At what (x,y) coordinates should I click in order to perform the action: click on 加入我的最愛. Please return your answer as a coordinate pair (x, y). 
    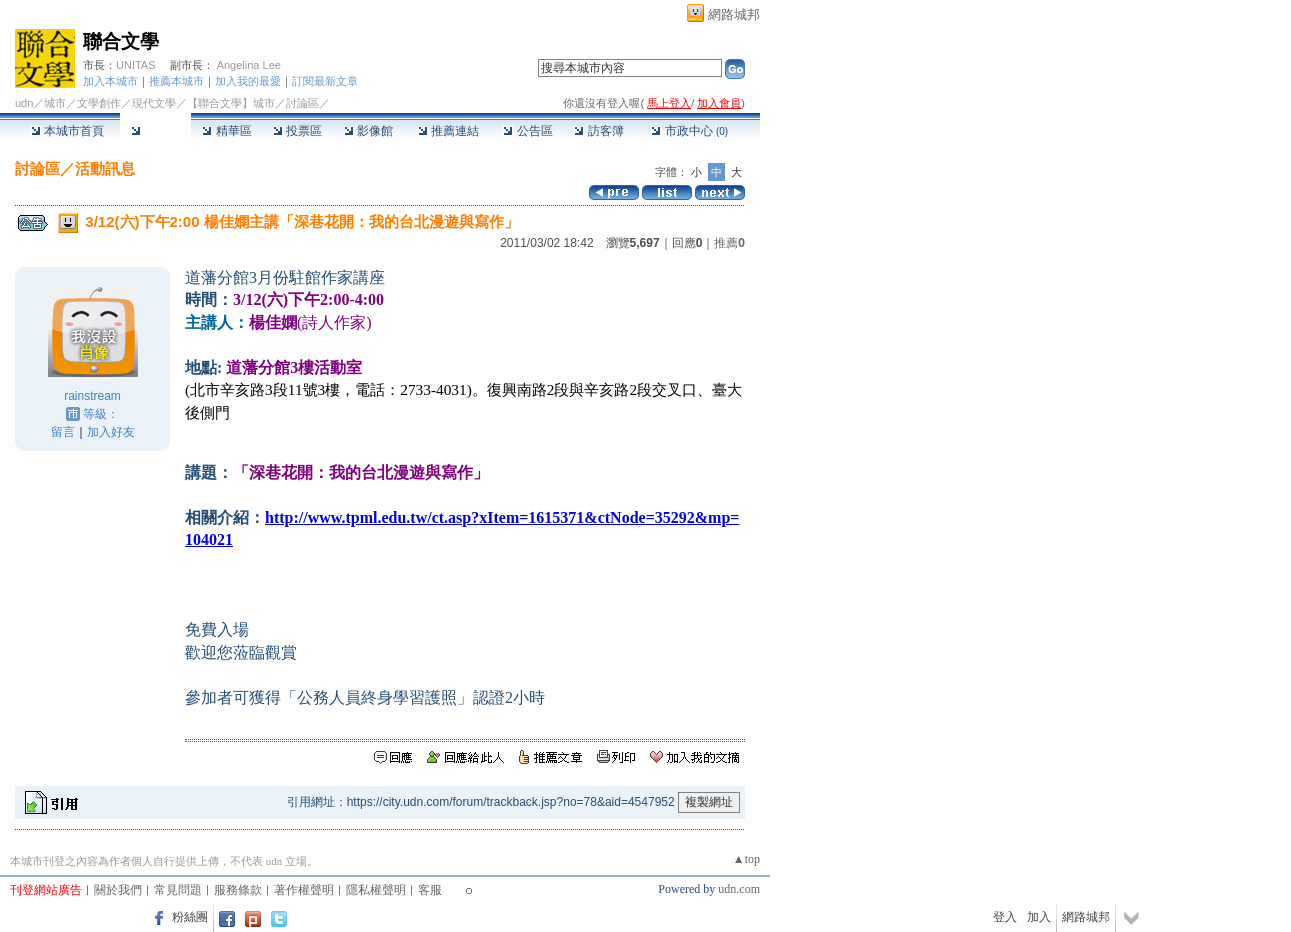
    Looking at the image, I should click on (248, 81).